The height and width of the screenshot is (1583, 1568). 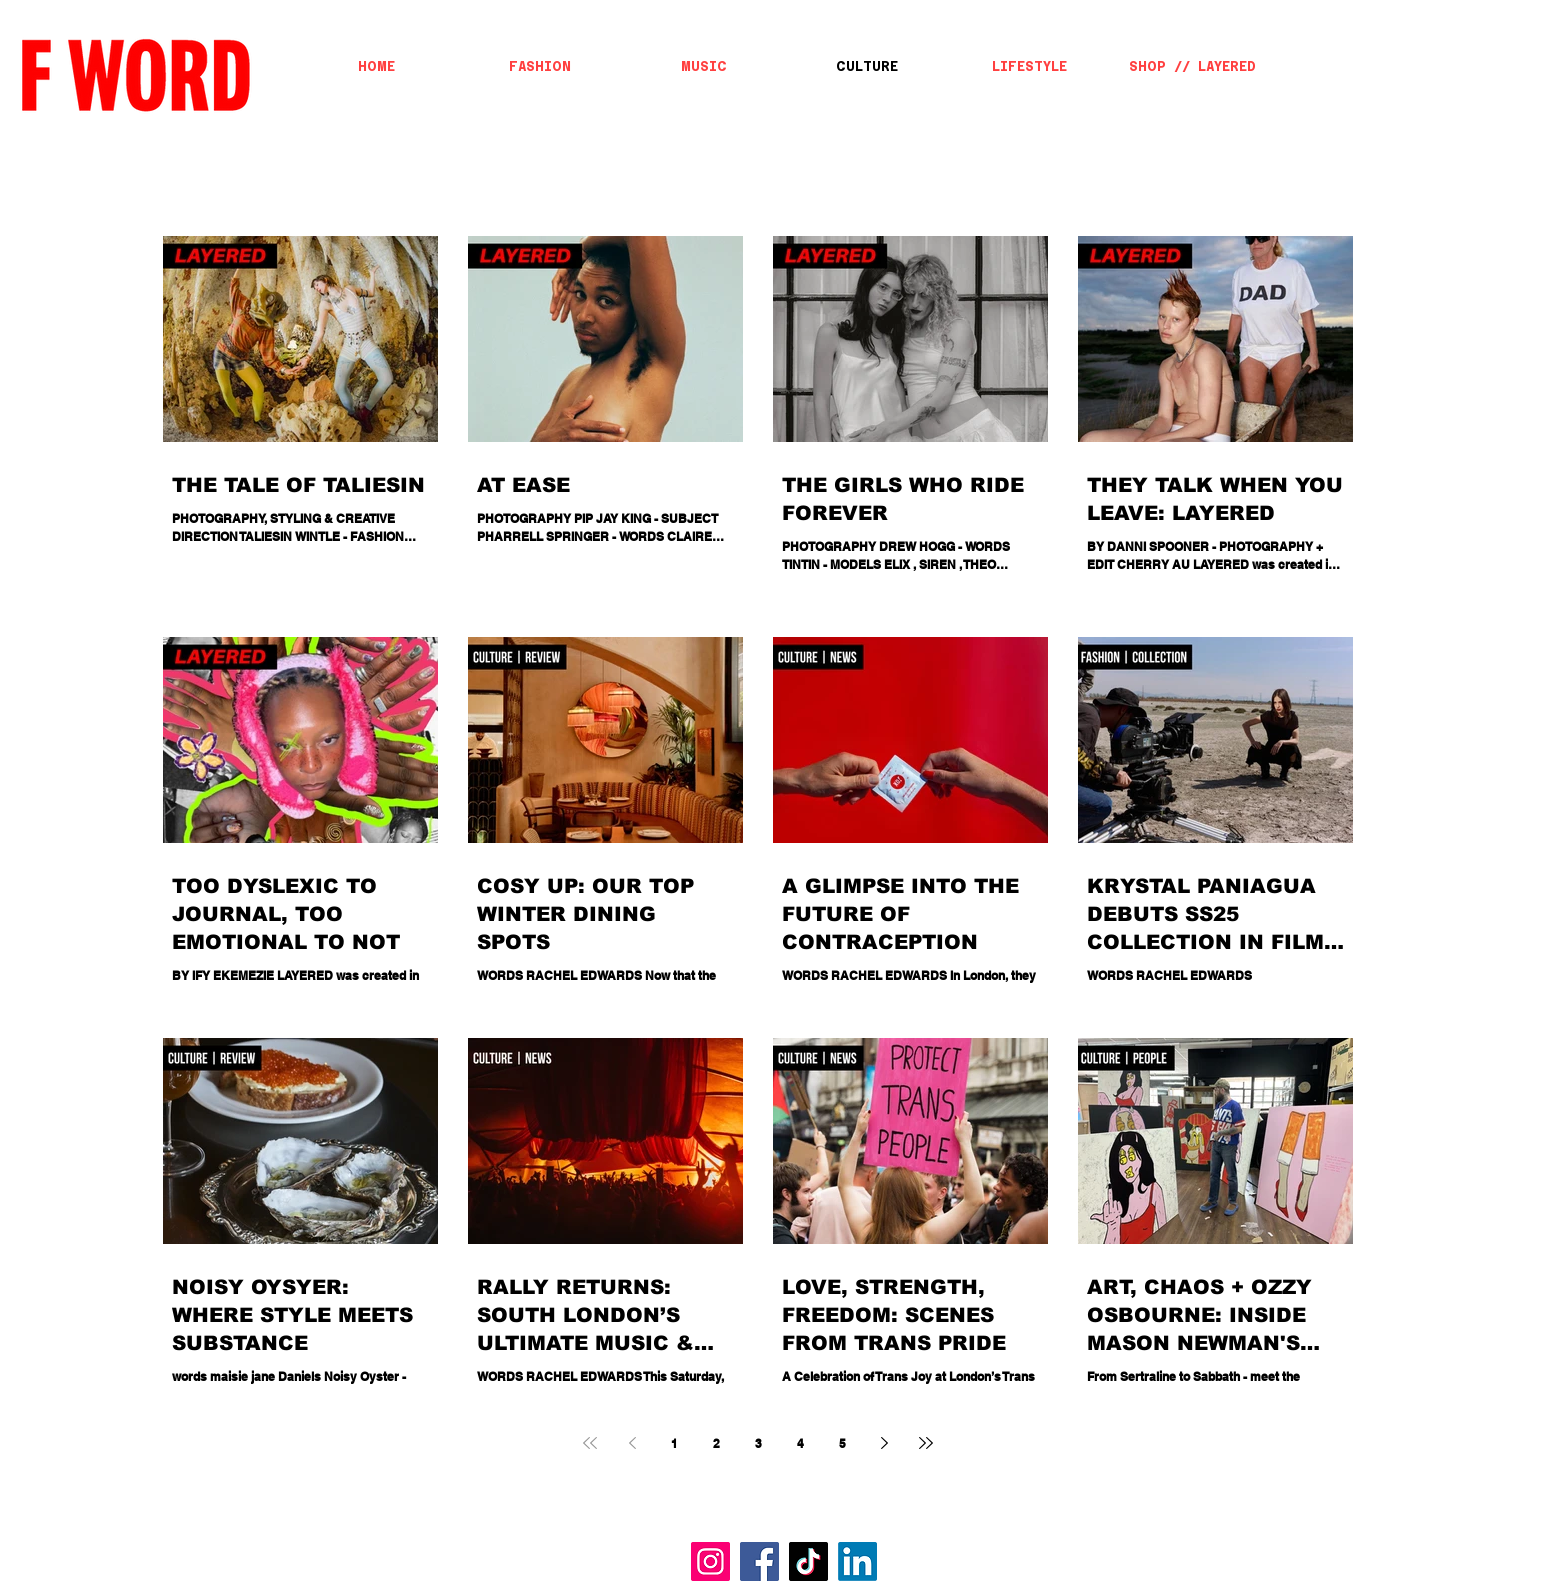 What do you see at coordinates (710, 1561) in the screenshot?
I see `[Instagram]` at bounding box center [710, 1561].